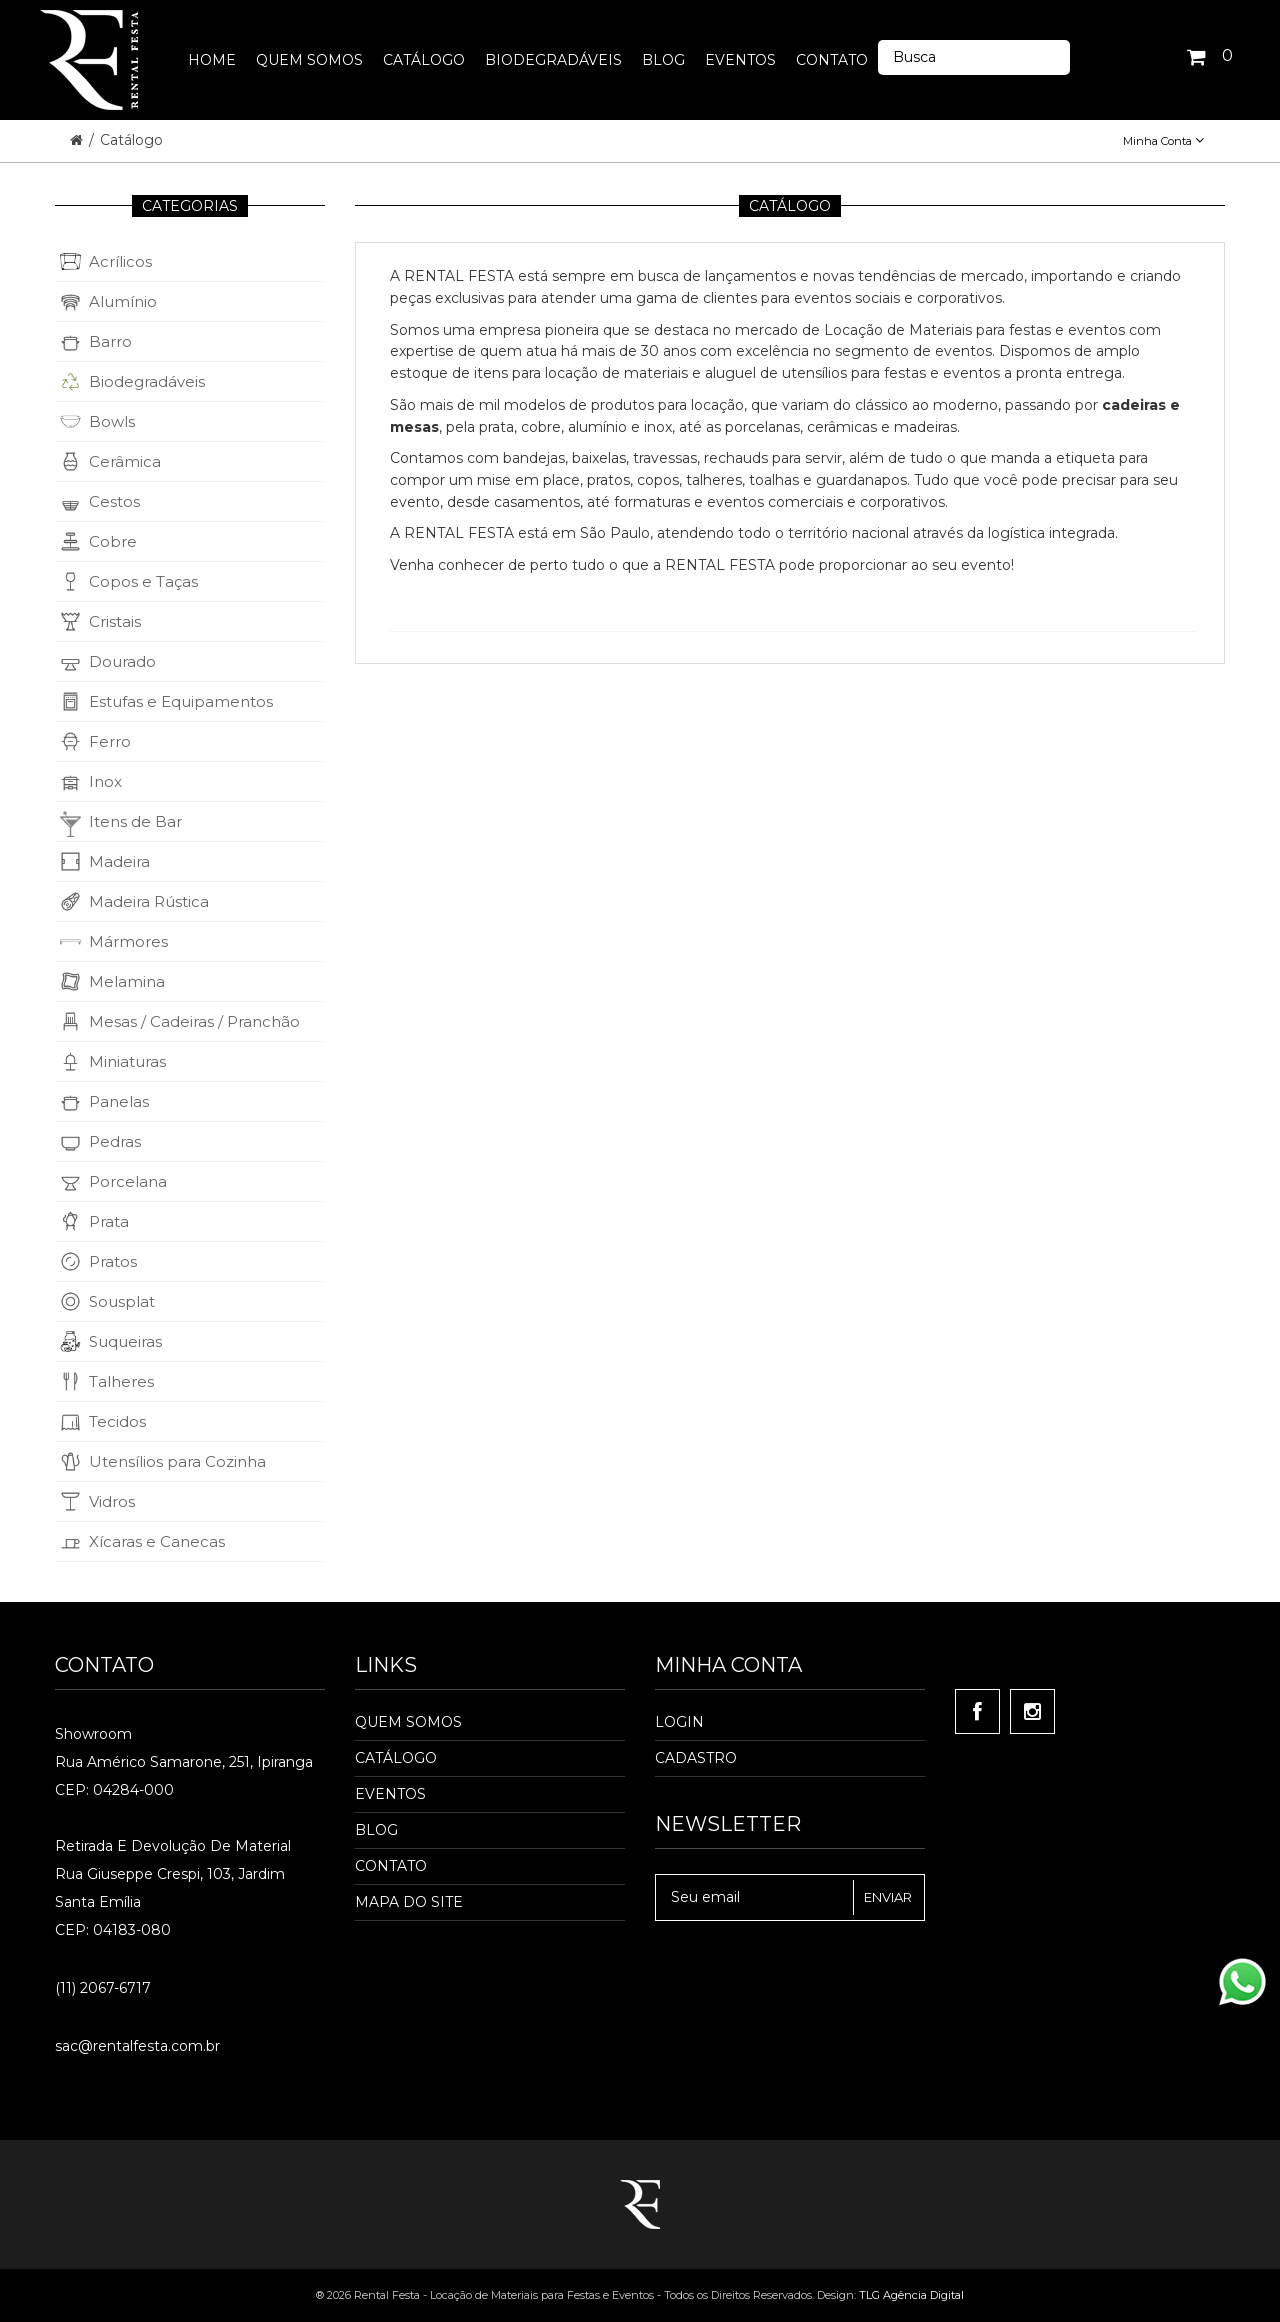 The image size is (1280, 2322). I want to click on Tecidos, so click(117, 1421).